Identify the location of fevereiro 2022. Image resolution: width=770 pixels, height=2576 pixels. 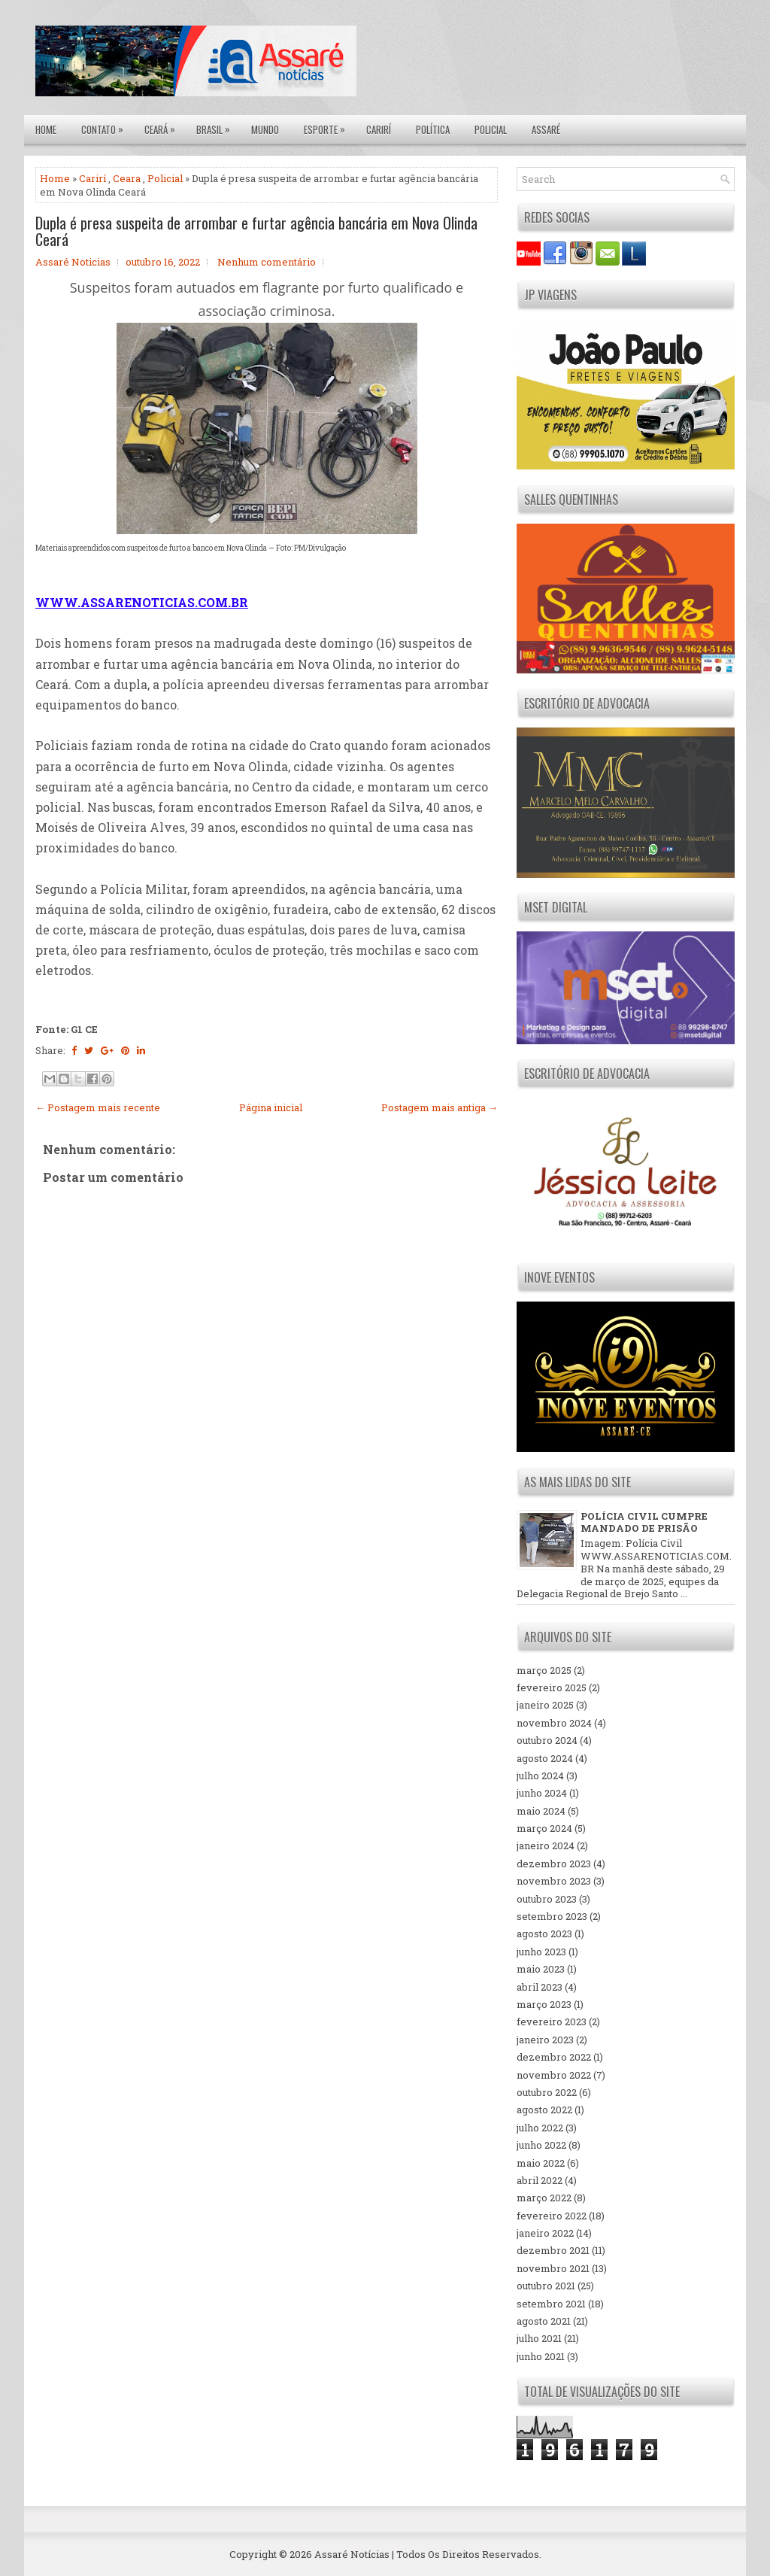
(552, 2215).